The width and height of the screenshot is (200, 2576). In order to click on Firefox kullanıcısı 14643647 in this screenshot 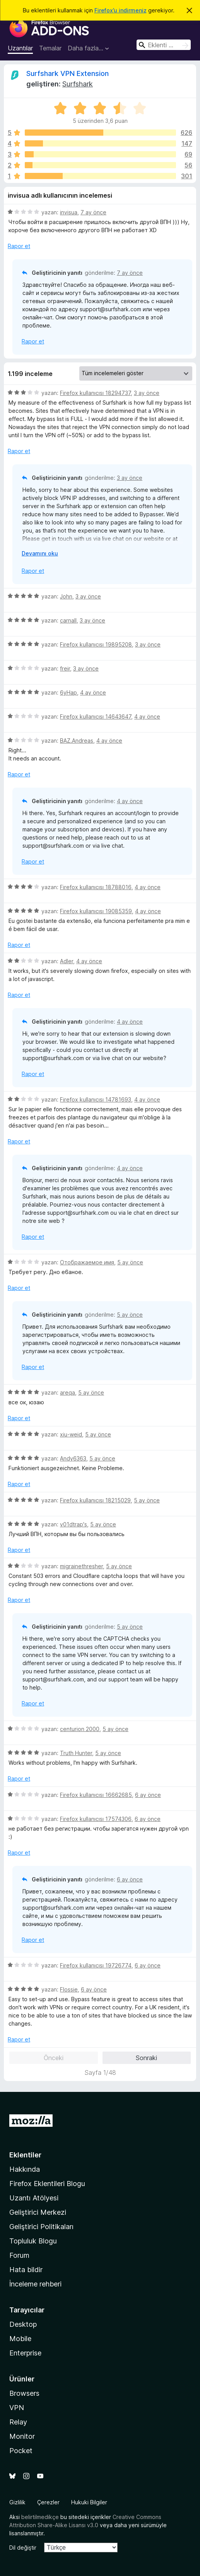, I will do `click(95, 716)`.